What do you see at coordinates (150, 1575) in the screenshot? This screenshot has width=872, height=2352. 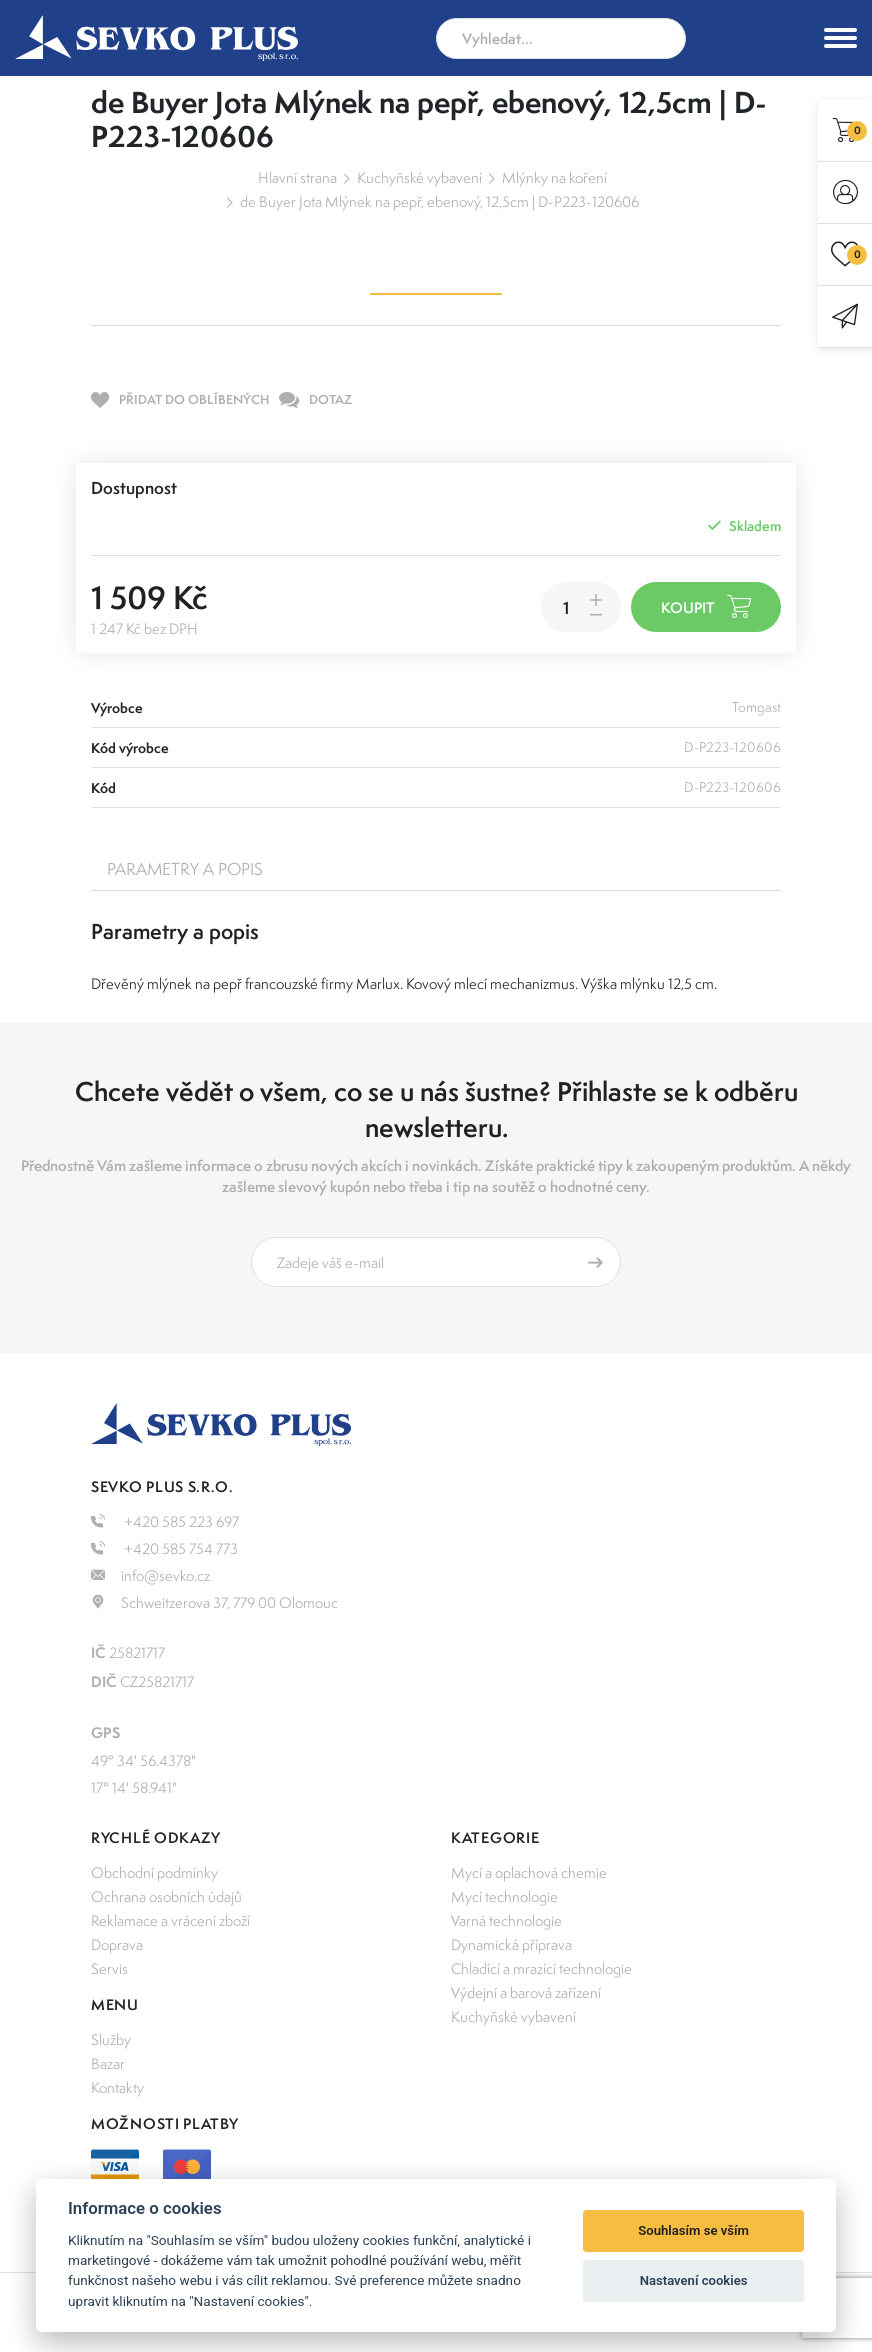 I see `info@sevko.cz` at bounding box center [150, 1575].